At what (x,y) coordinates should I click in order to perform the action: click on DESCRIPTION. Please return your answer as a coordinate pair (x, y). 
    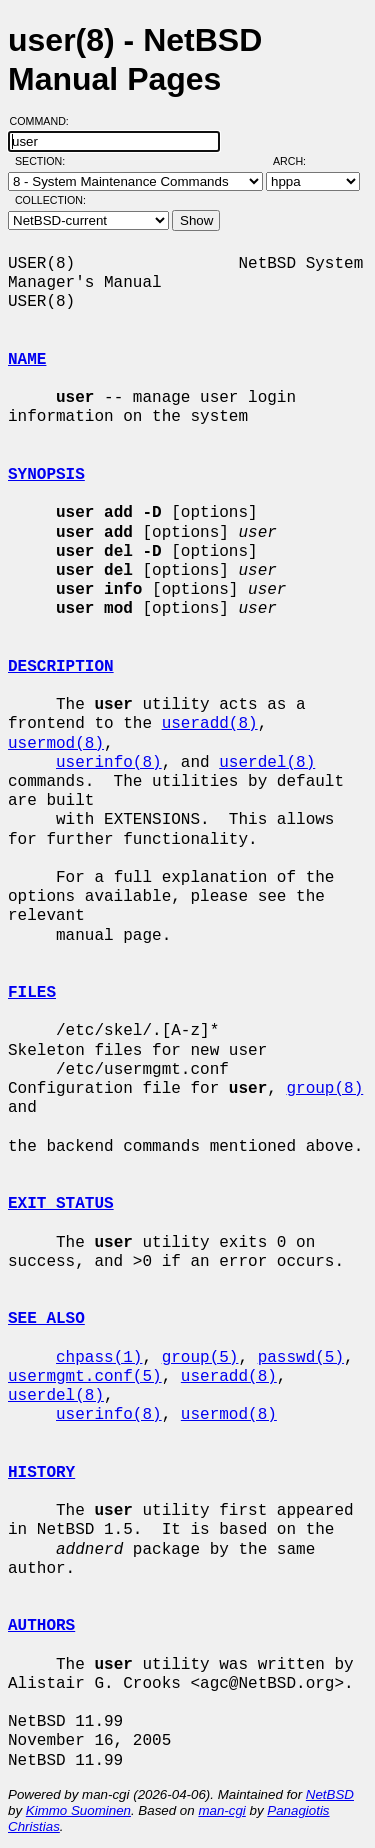
    Looking at the image, I should click on (61, 667).